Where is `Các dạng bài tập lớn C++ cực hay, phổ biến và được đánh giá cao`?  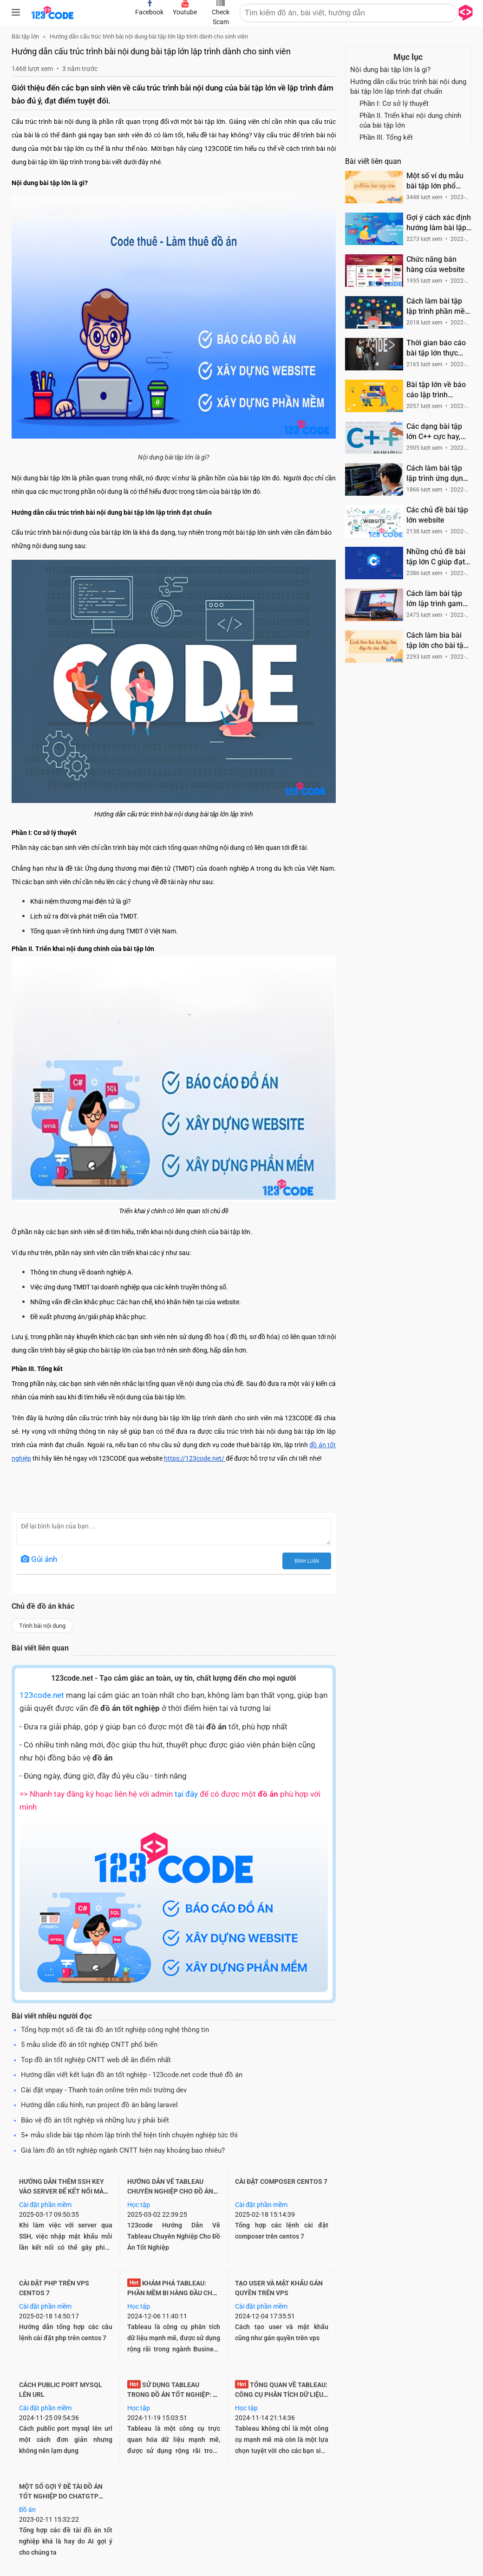 Các dạng bài tập lớn C++ cực hay, phổ biến và được đánh giá cao is located at coordinates (435, 432).